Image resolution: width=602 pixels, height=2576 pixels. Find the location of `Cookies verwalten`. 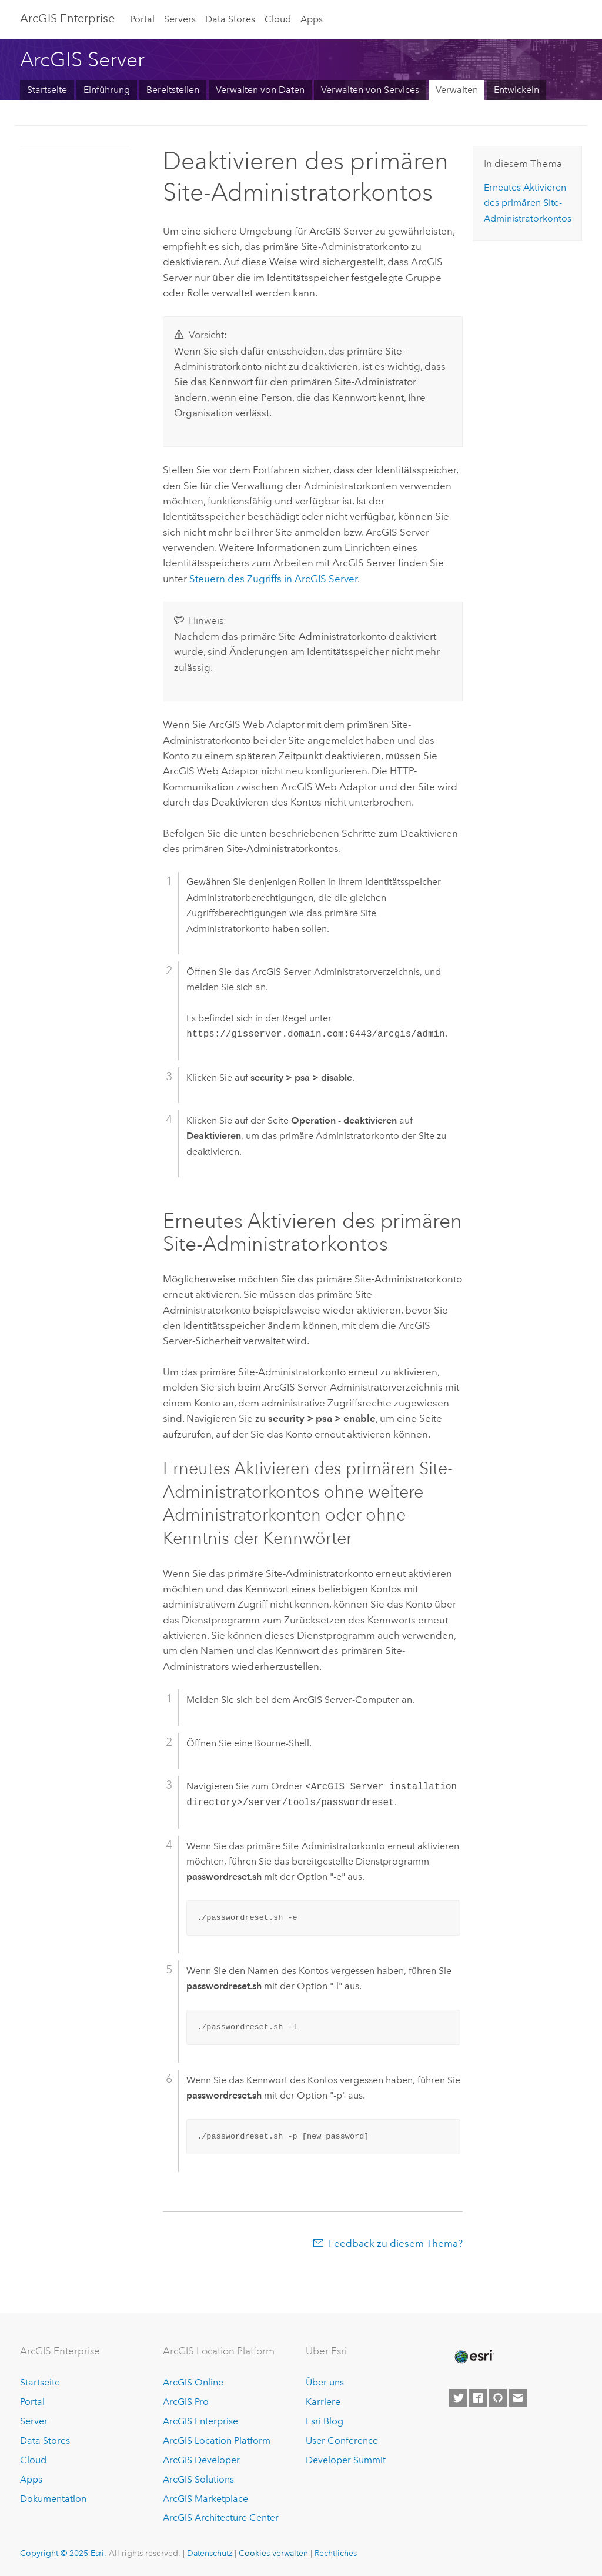

Cookies verwalten is located at coordinates (273, 2553).